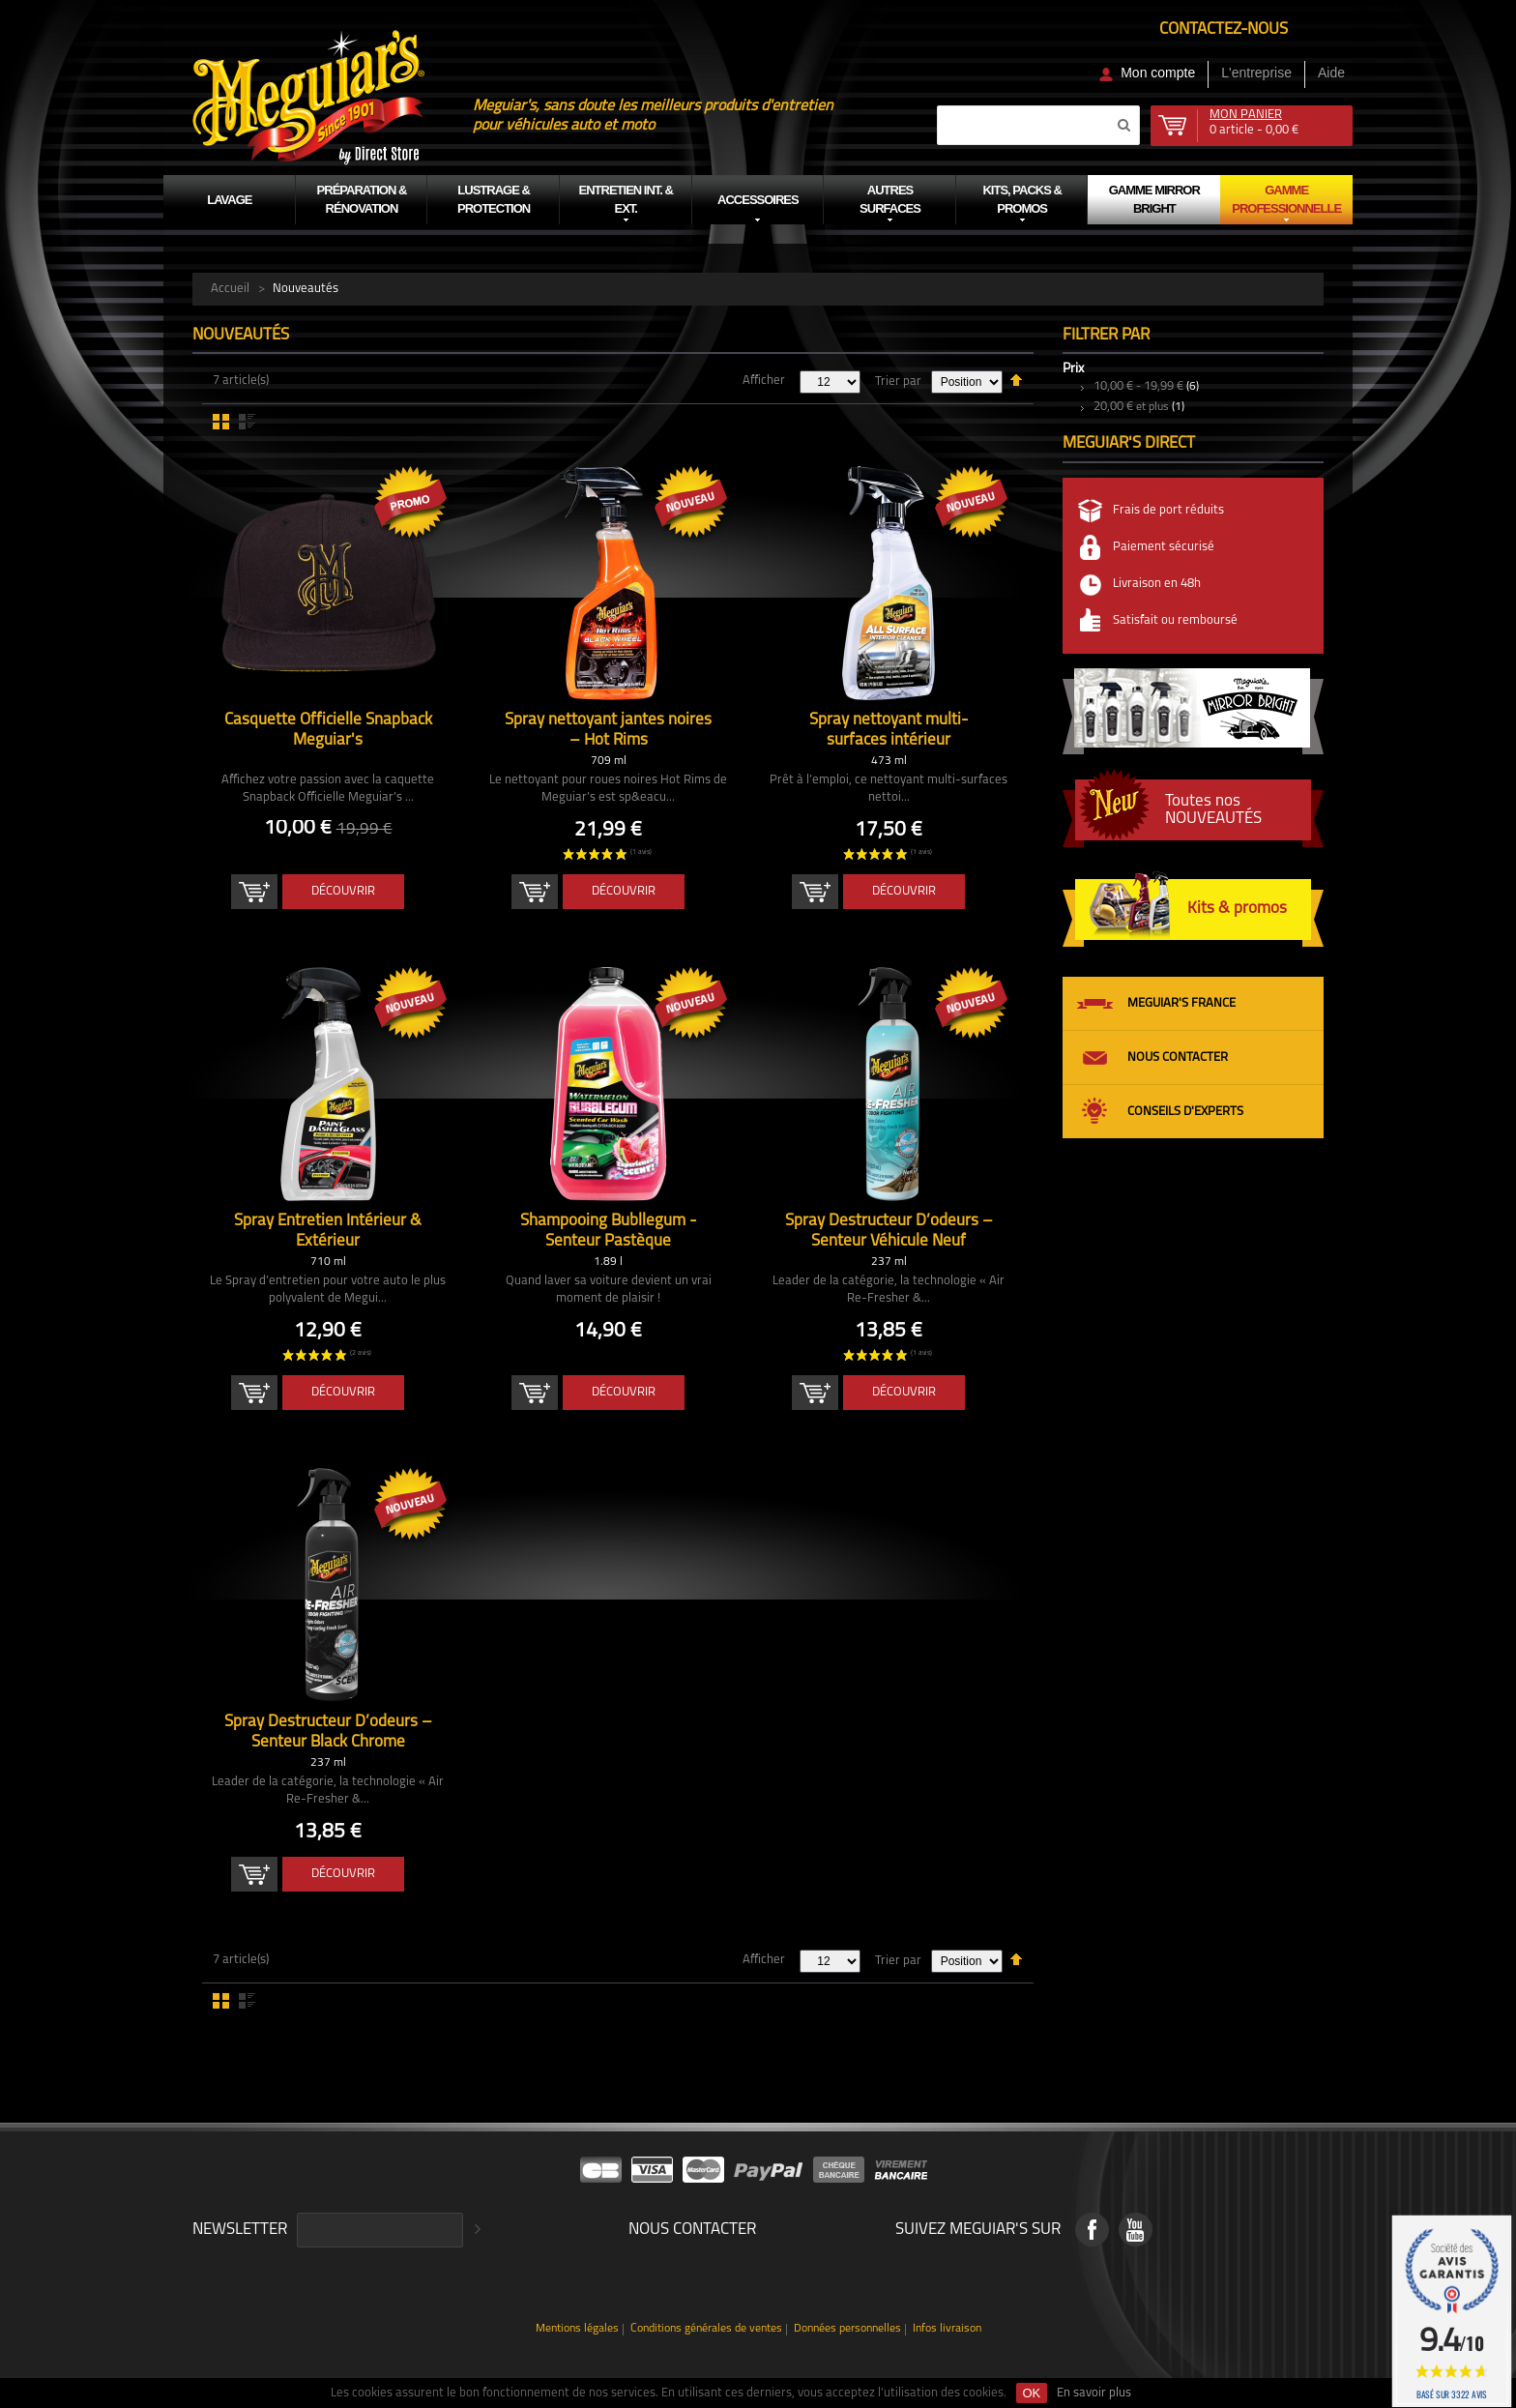 The width and height of the screenshot is (1516, 2408). Describe the element at coordinates (1181, 1003) in the screenshot. I see `Meguiar's France` at that location.